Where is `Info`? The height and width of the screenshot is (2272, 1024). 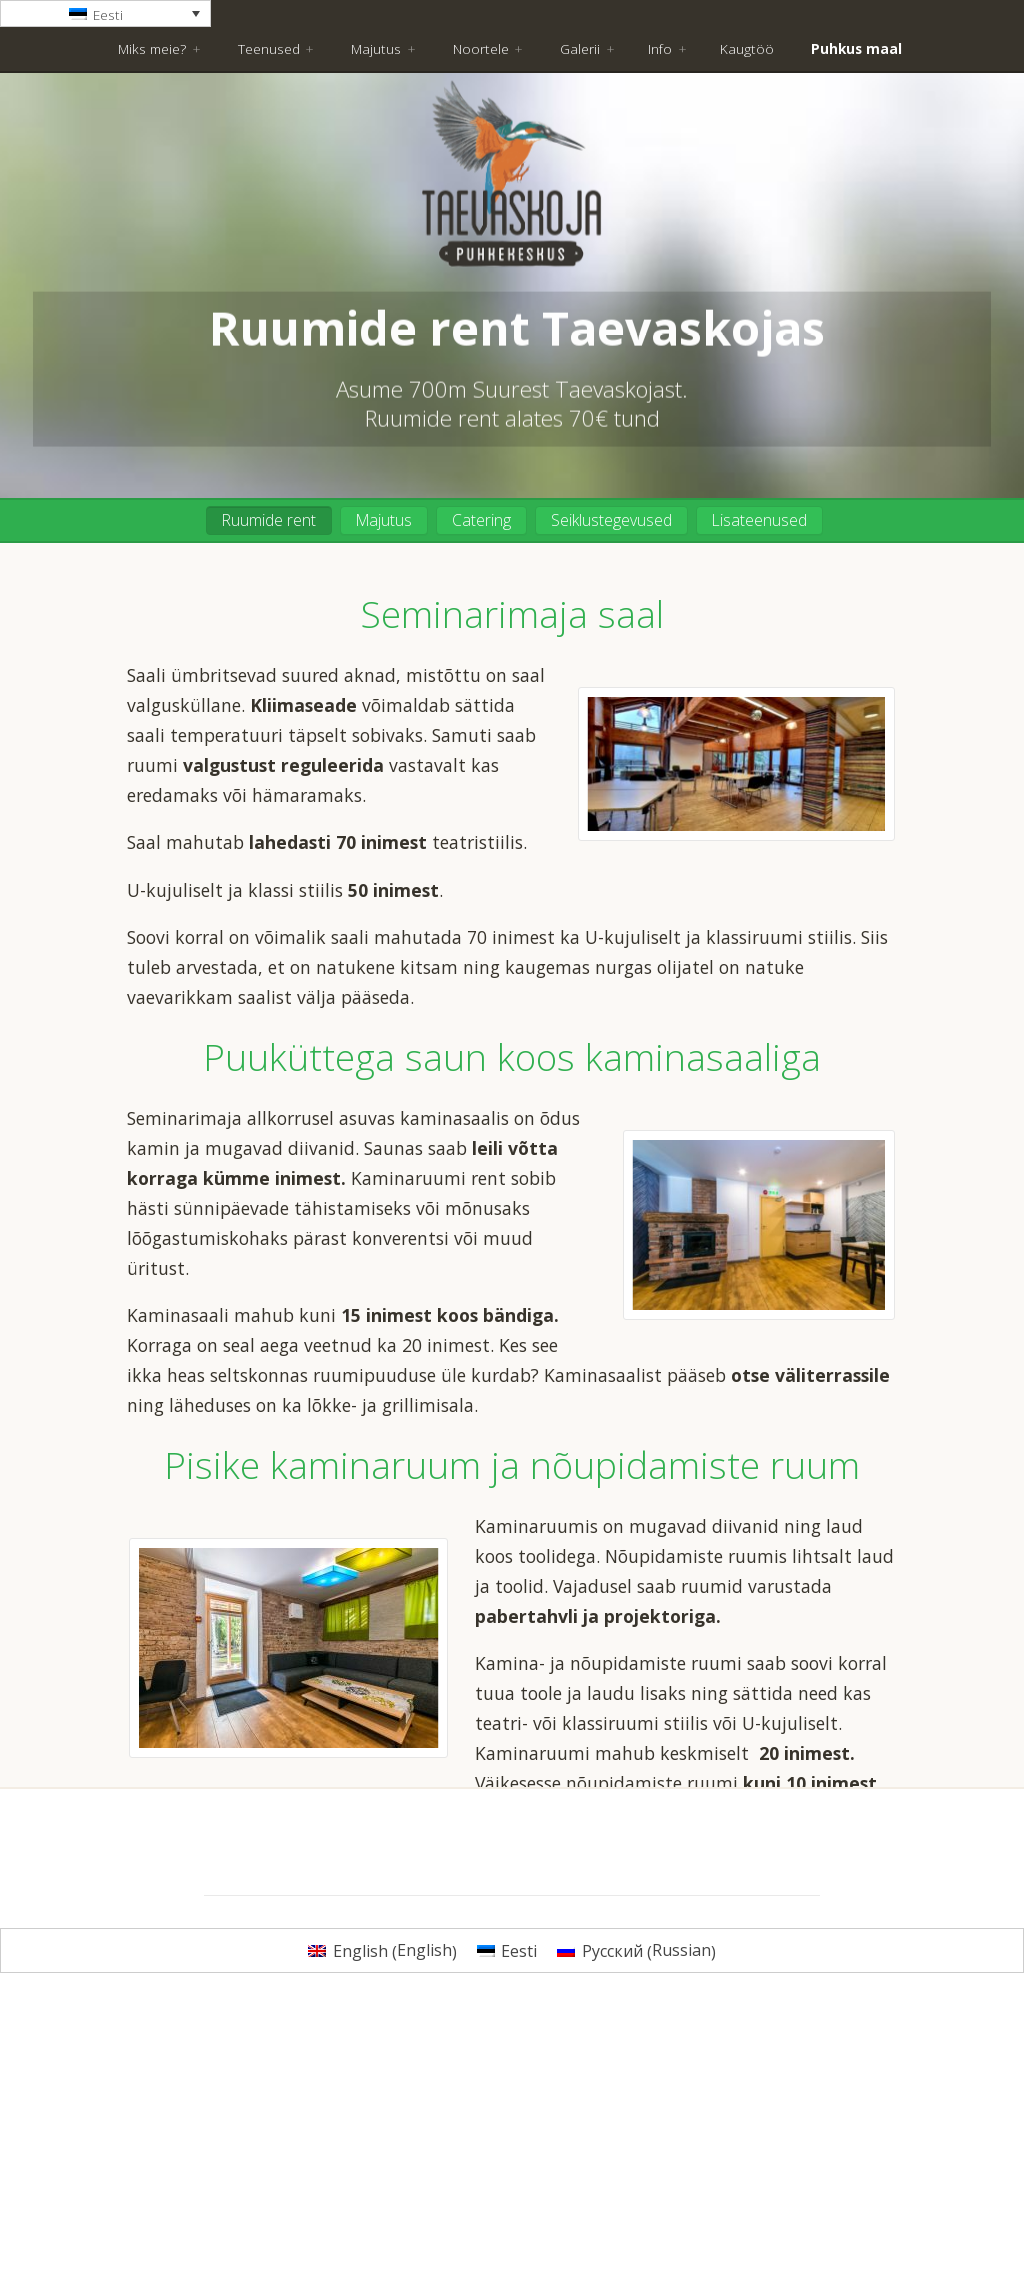 Info is located at coordinates (660, 48).